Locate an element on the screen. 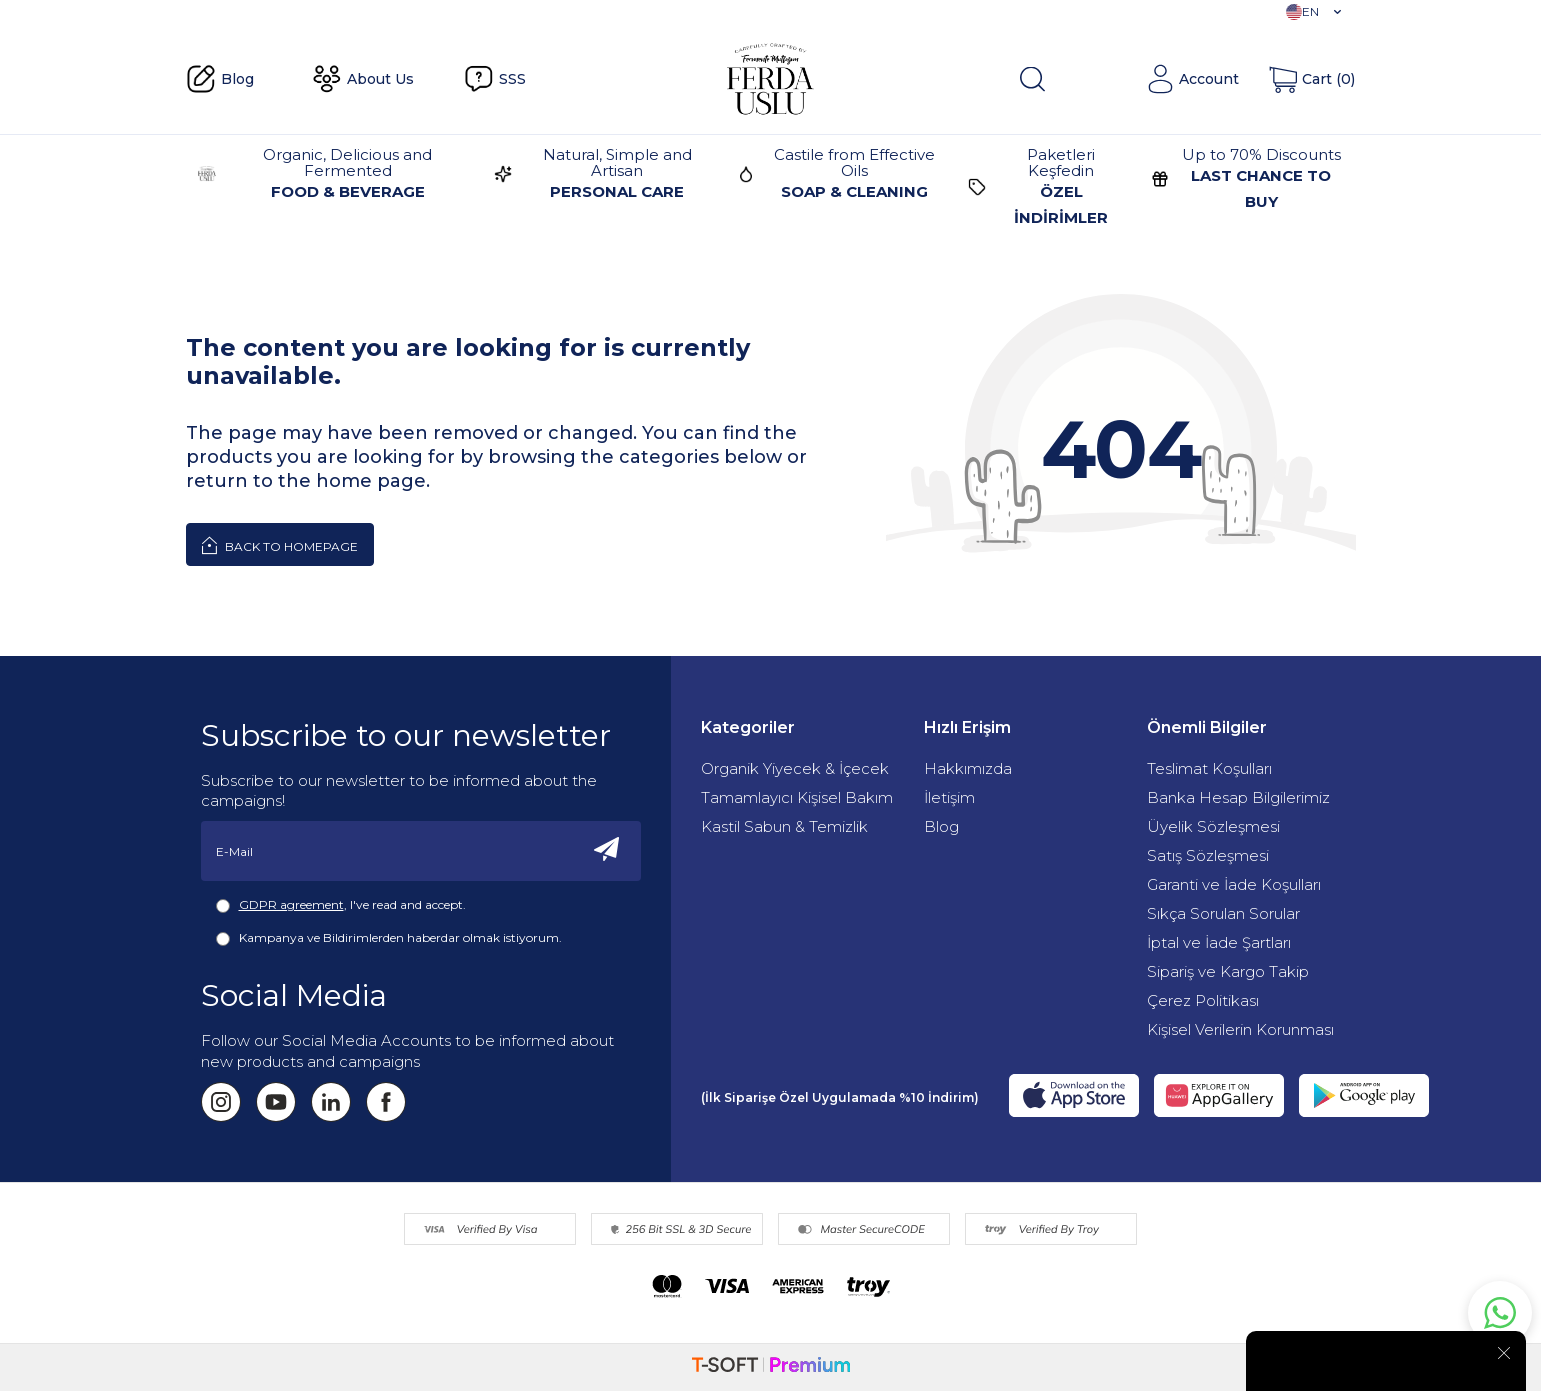 The height and width of the screenshot is (1391, 1541). Üyelik Sözleşmesi is located at coordinates (1213, 826).